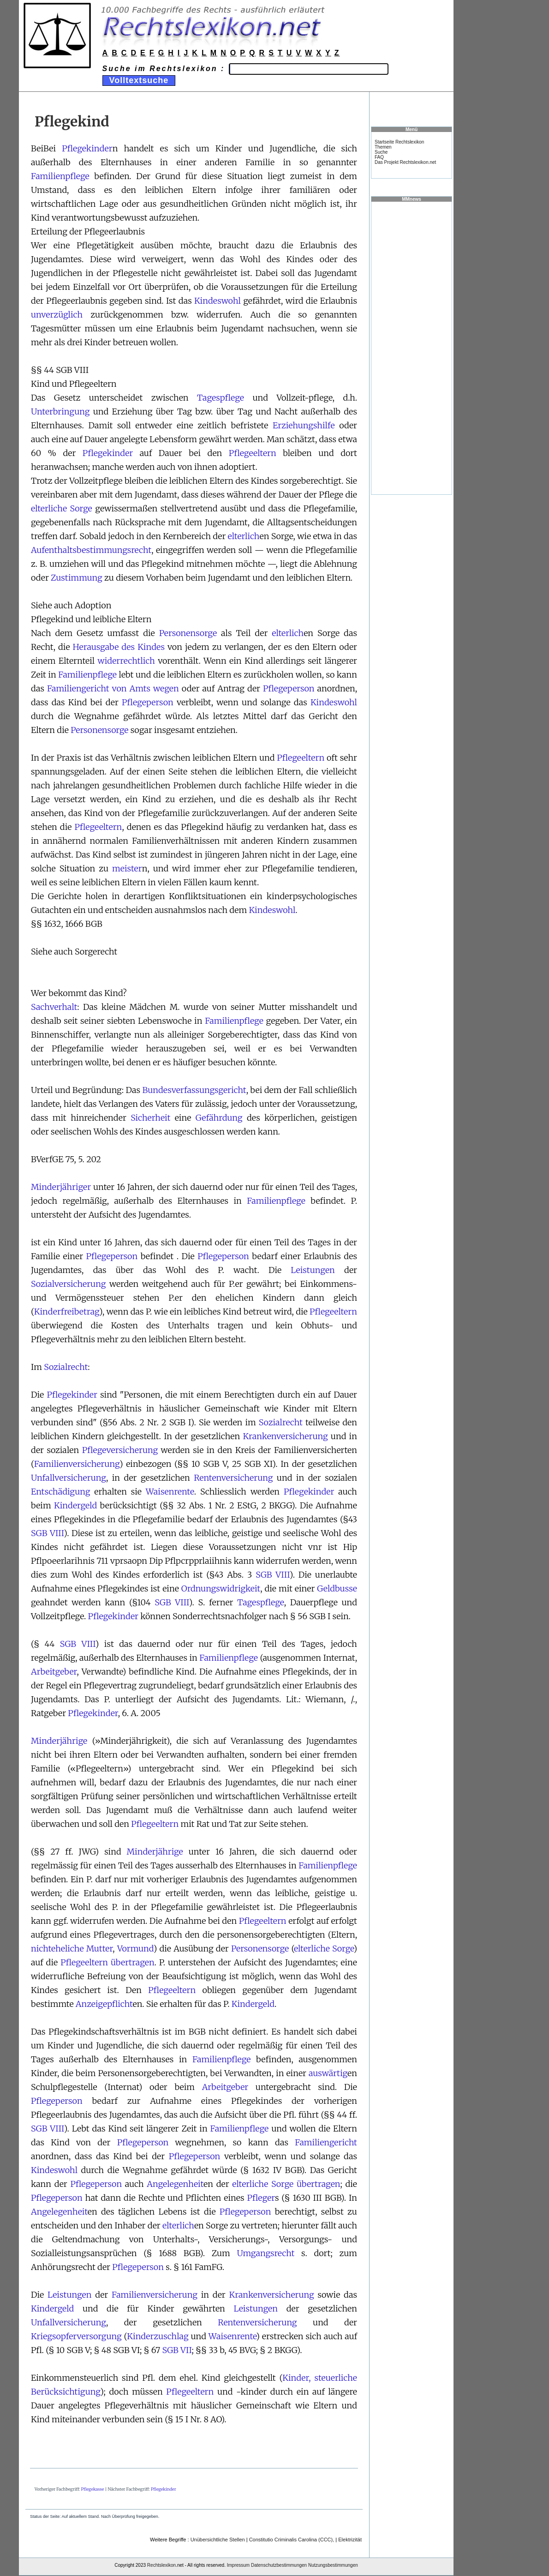 The width and height of the screenshot is (549, 2576). What do you see at coordinates (66, 1311) in the screenshot?
I see `Kinderfreibetrag` at bounding box center [66, 1311].